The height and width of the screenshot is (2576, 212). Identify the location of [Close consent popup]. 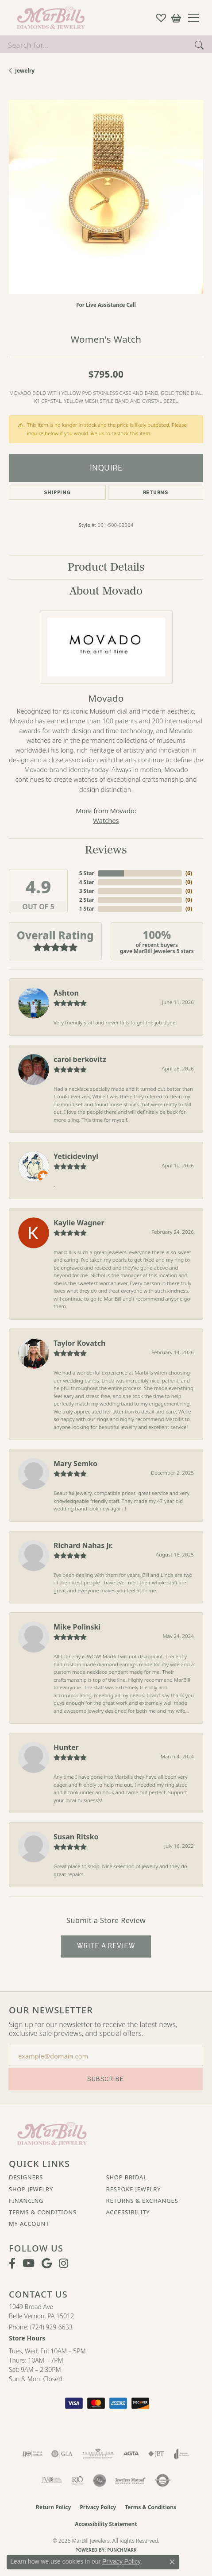
(172, 2561).